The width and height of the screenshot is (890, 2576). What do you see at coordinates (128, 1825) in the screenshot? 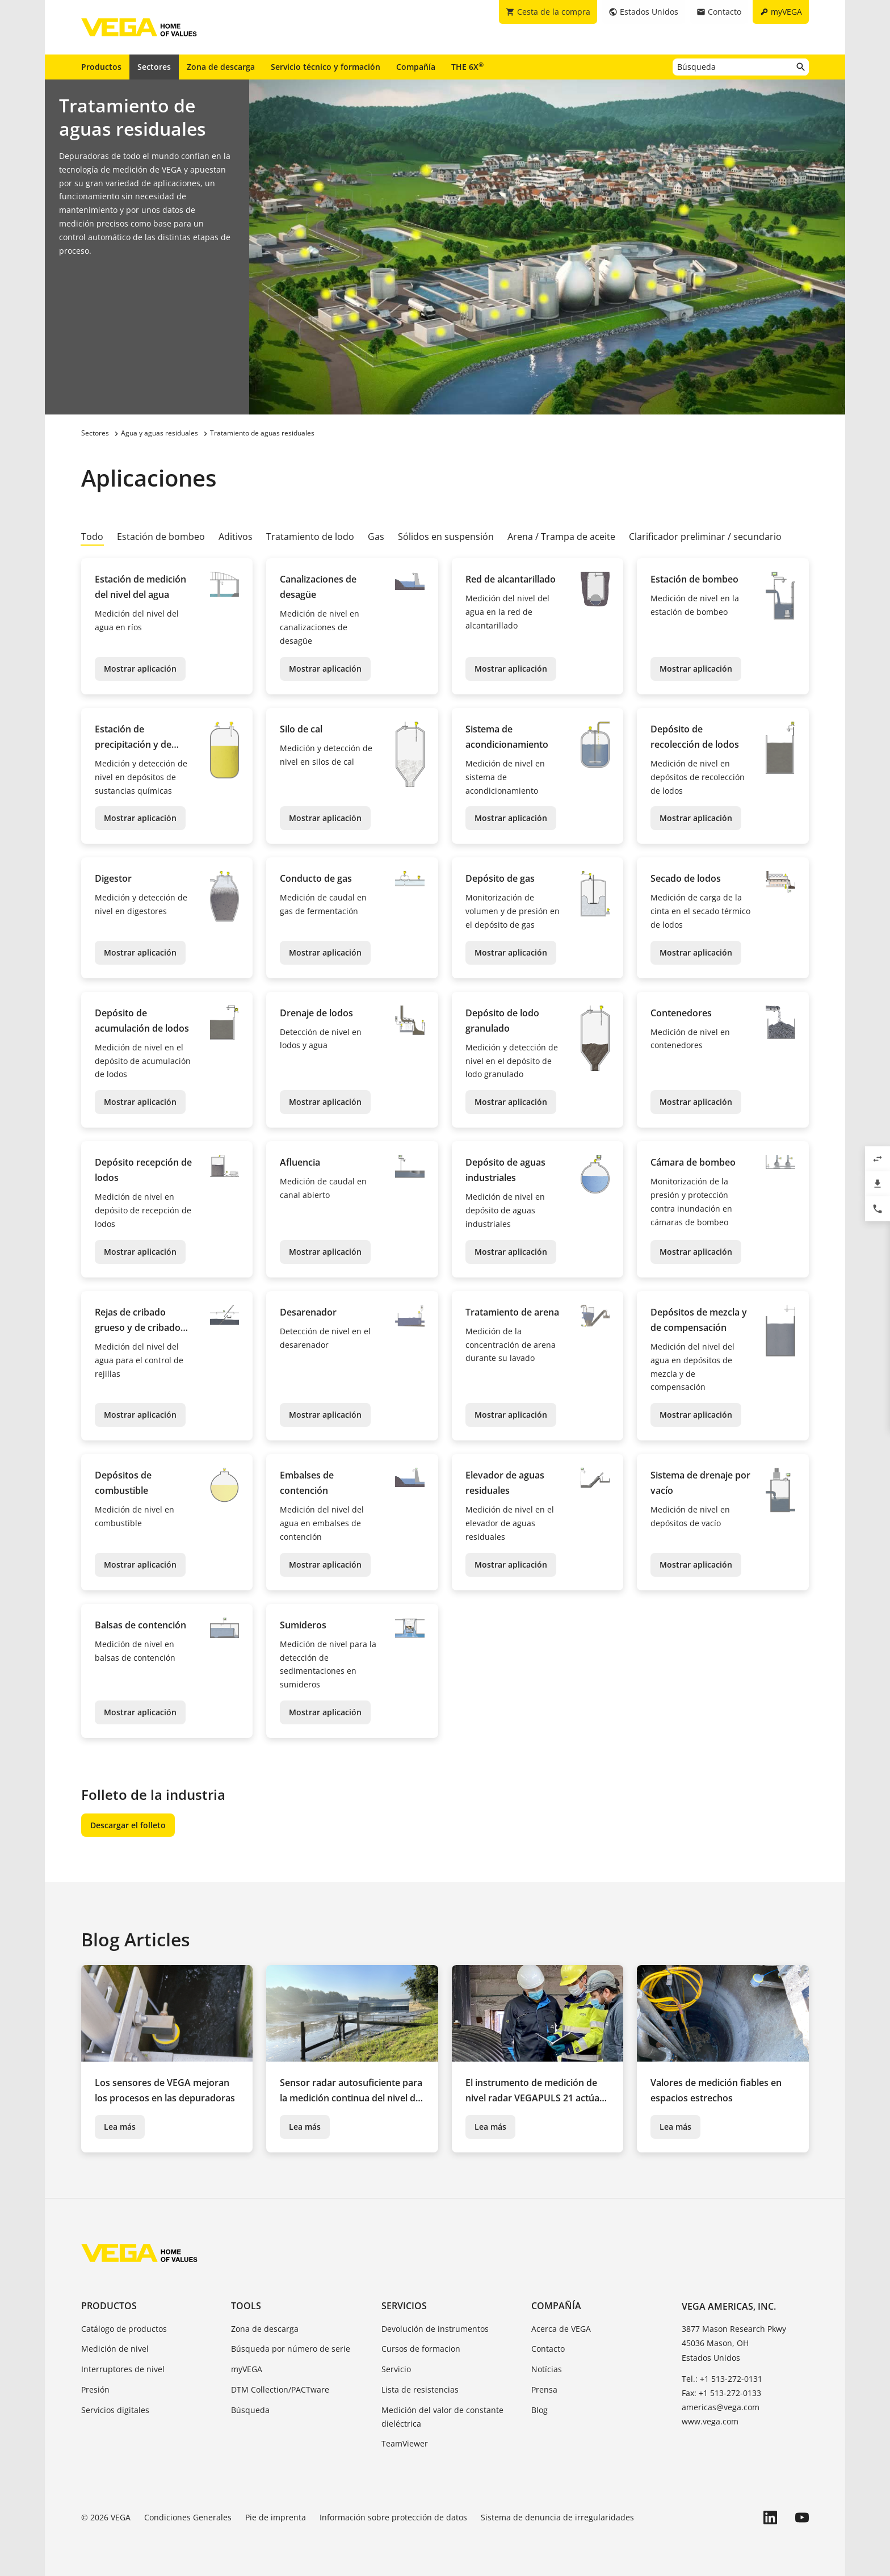
I see `Descargar el folleto` at bounding box center [128, 1825].